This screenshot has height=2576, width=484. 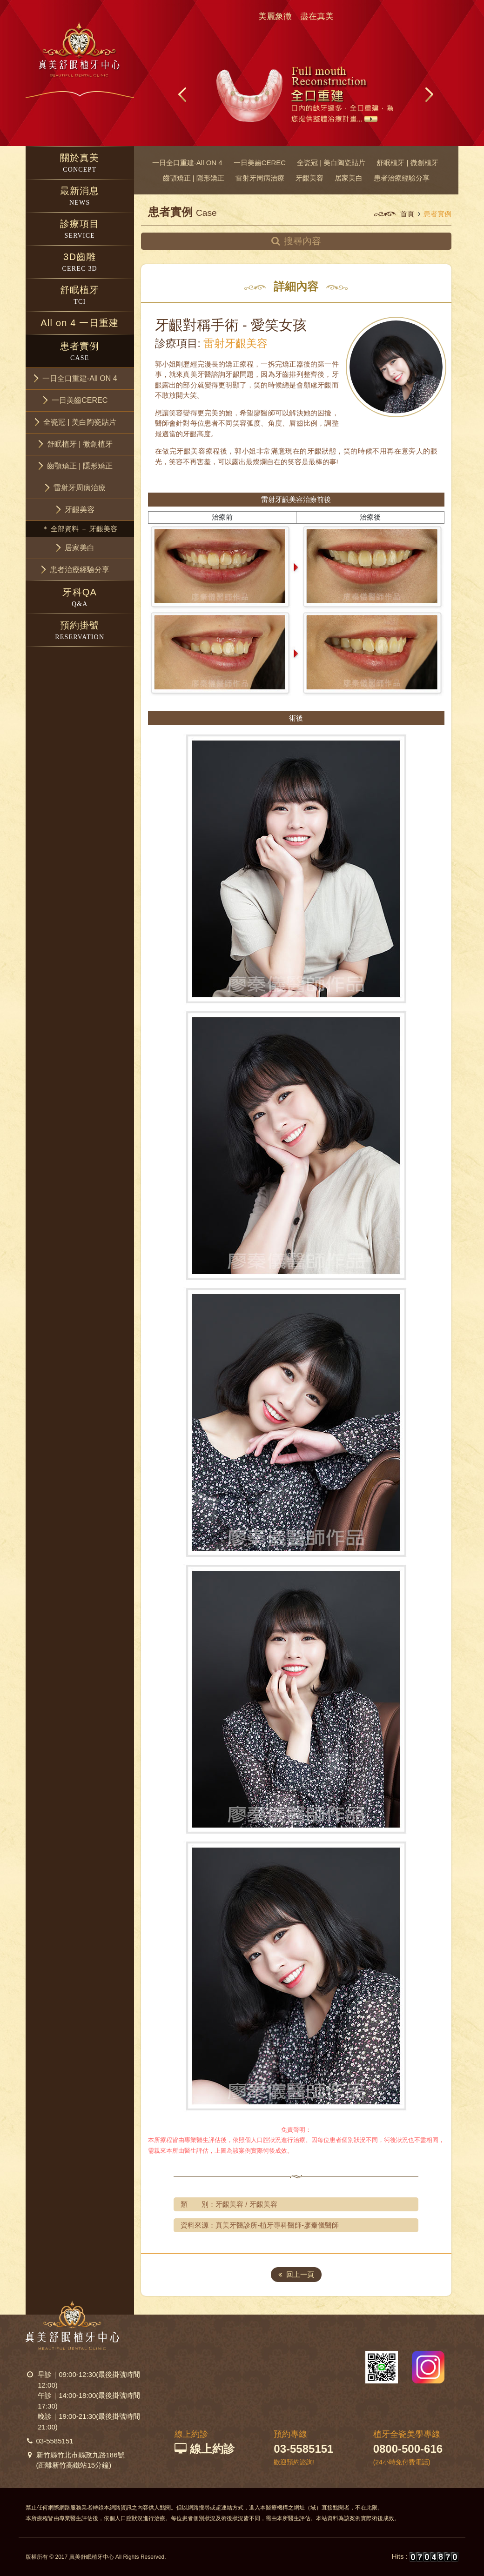 I want to click on All on 4 一日重建, so click(x=79, y=323).